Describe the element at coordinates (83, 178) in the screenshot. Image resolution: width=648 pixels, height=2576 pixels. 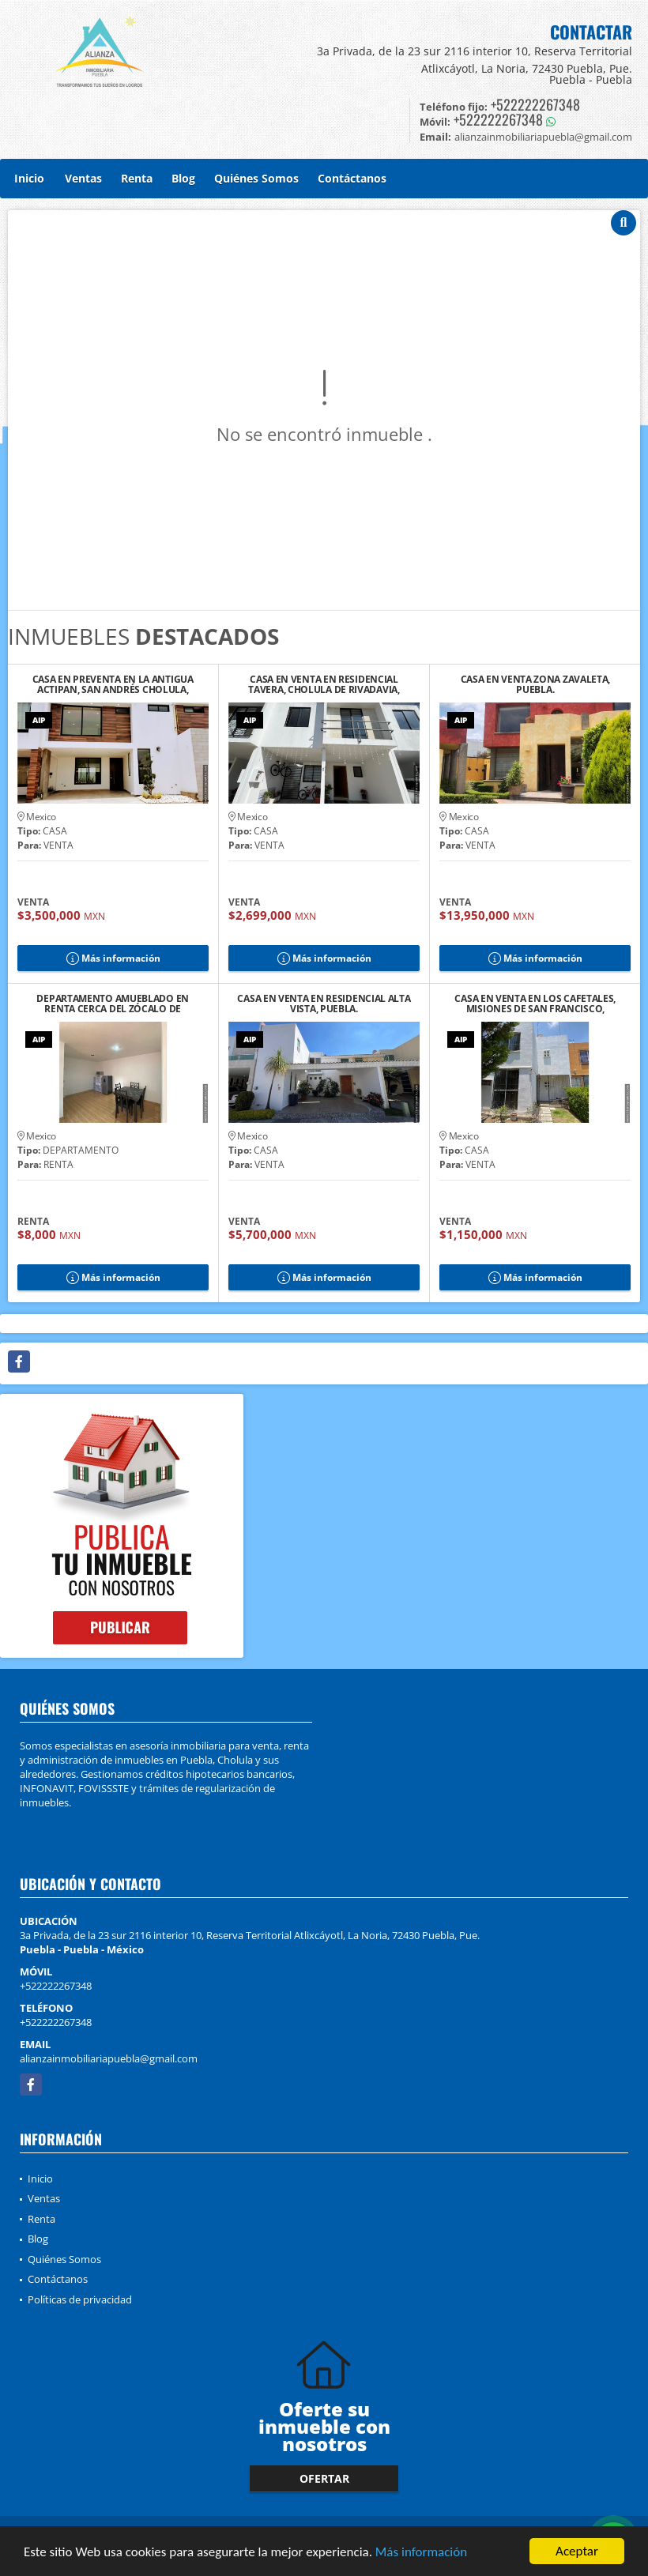
I see `Ventas` at that location.